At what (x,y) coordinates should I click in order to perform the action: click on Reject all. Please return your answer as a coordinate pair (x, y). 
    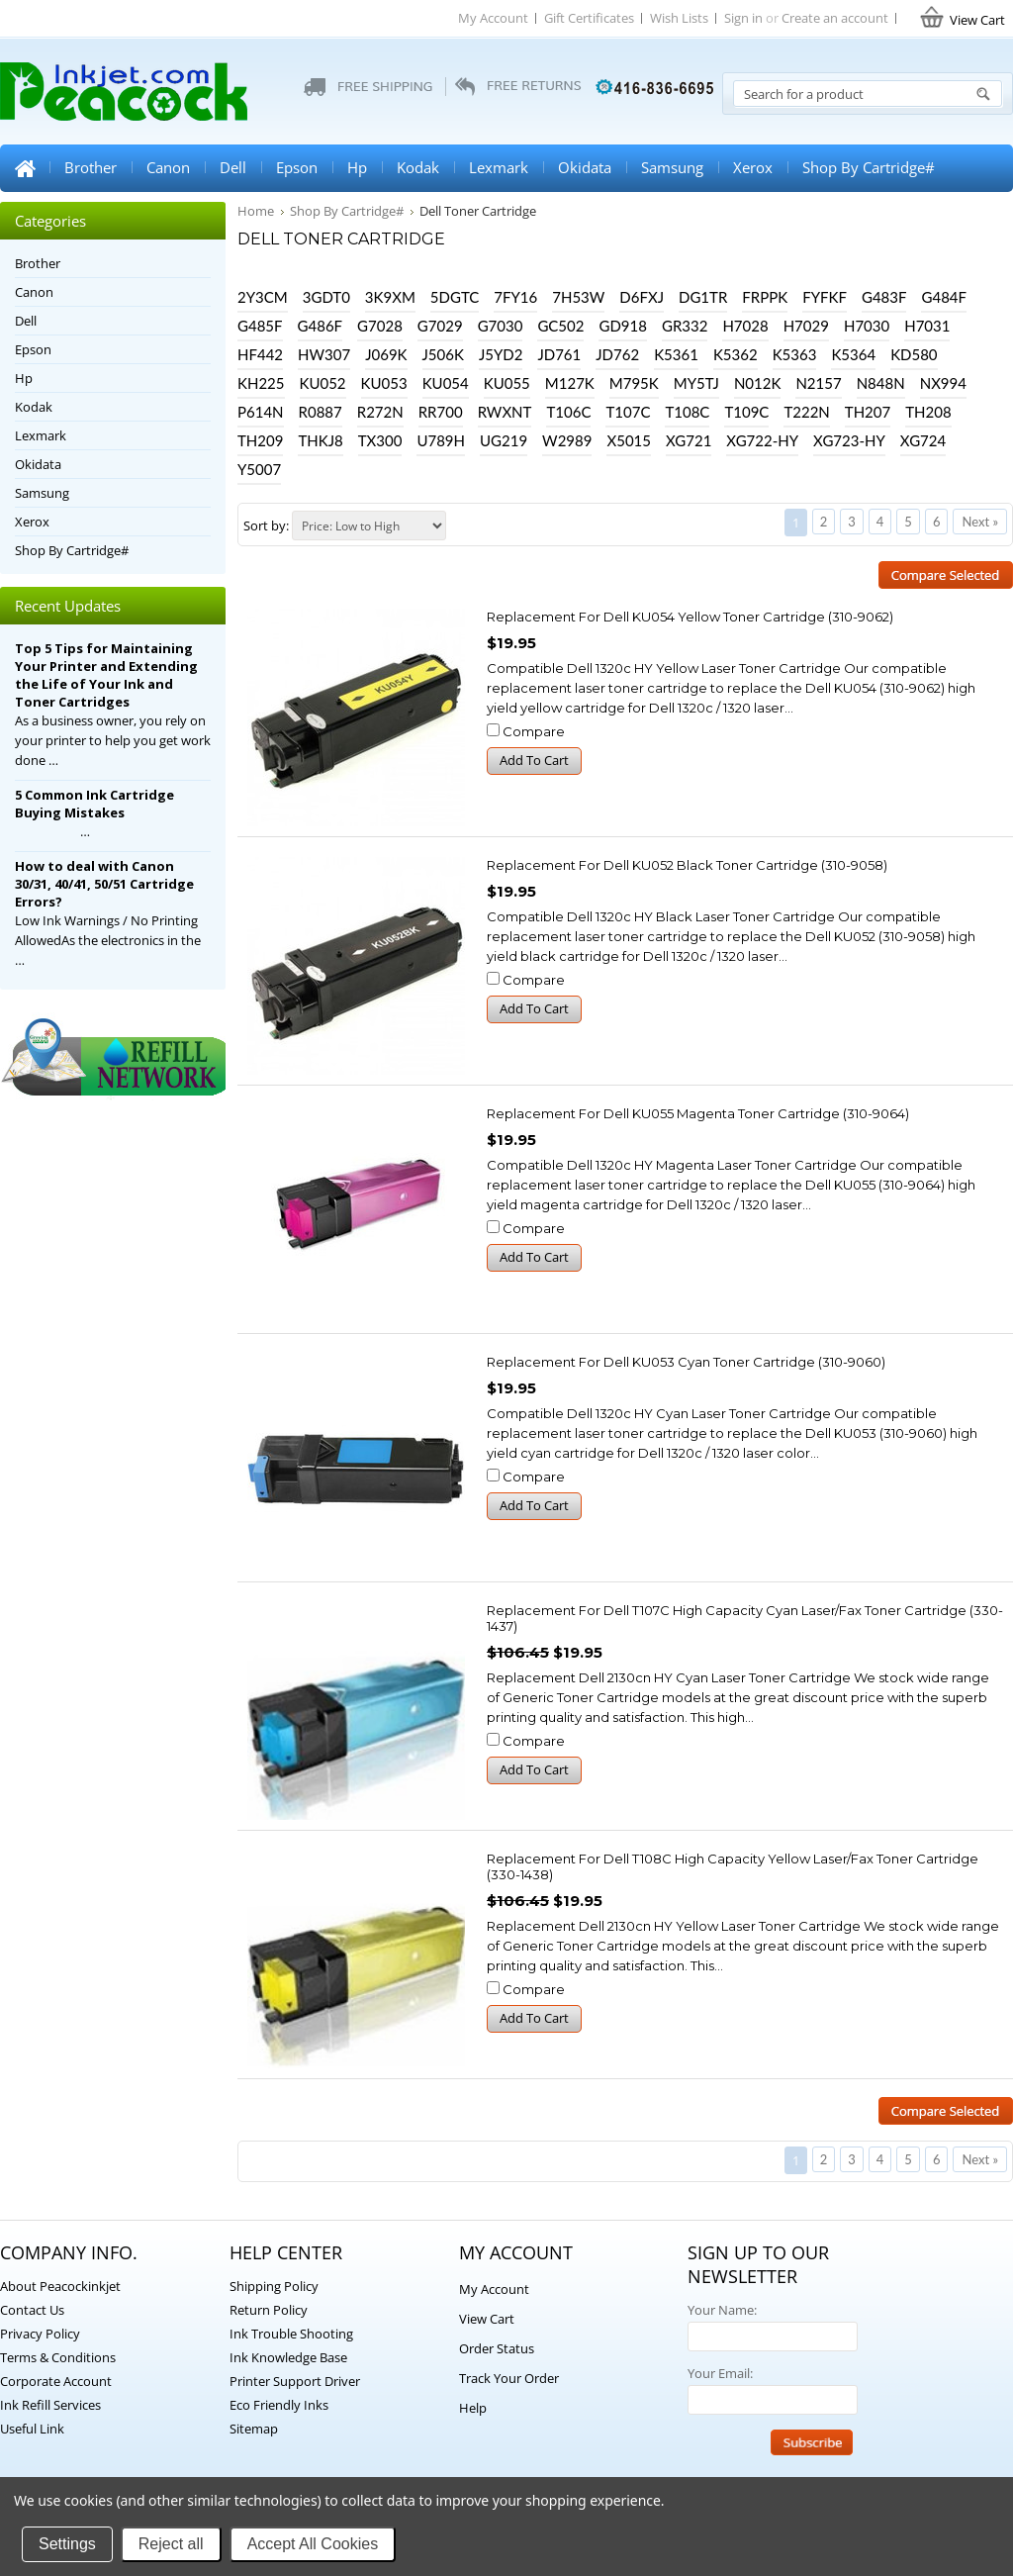
    Looking at the image, I should click on (171, 2543).